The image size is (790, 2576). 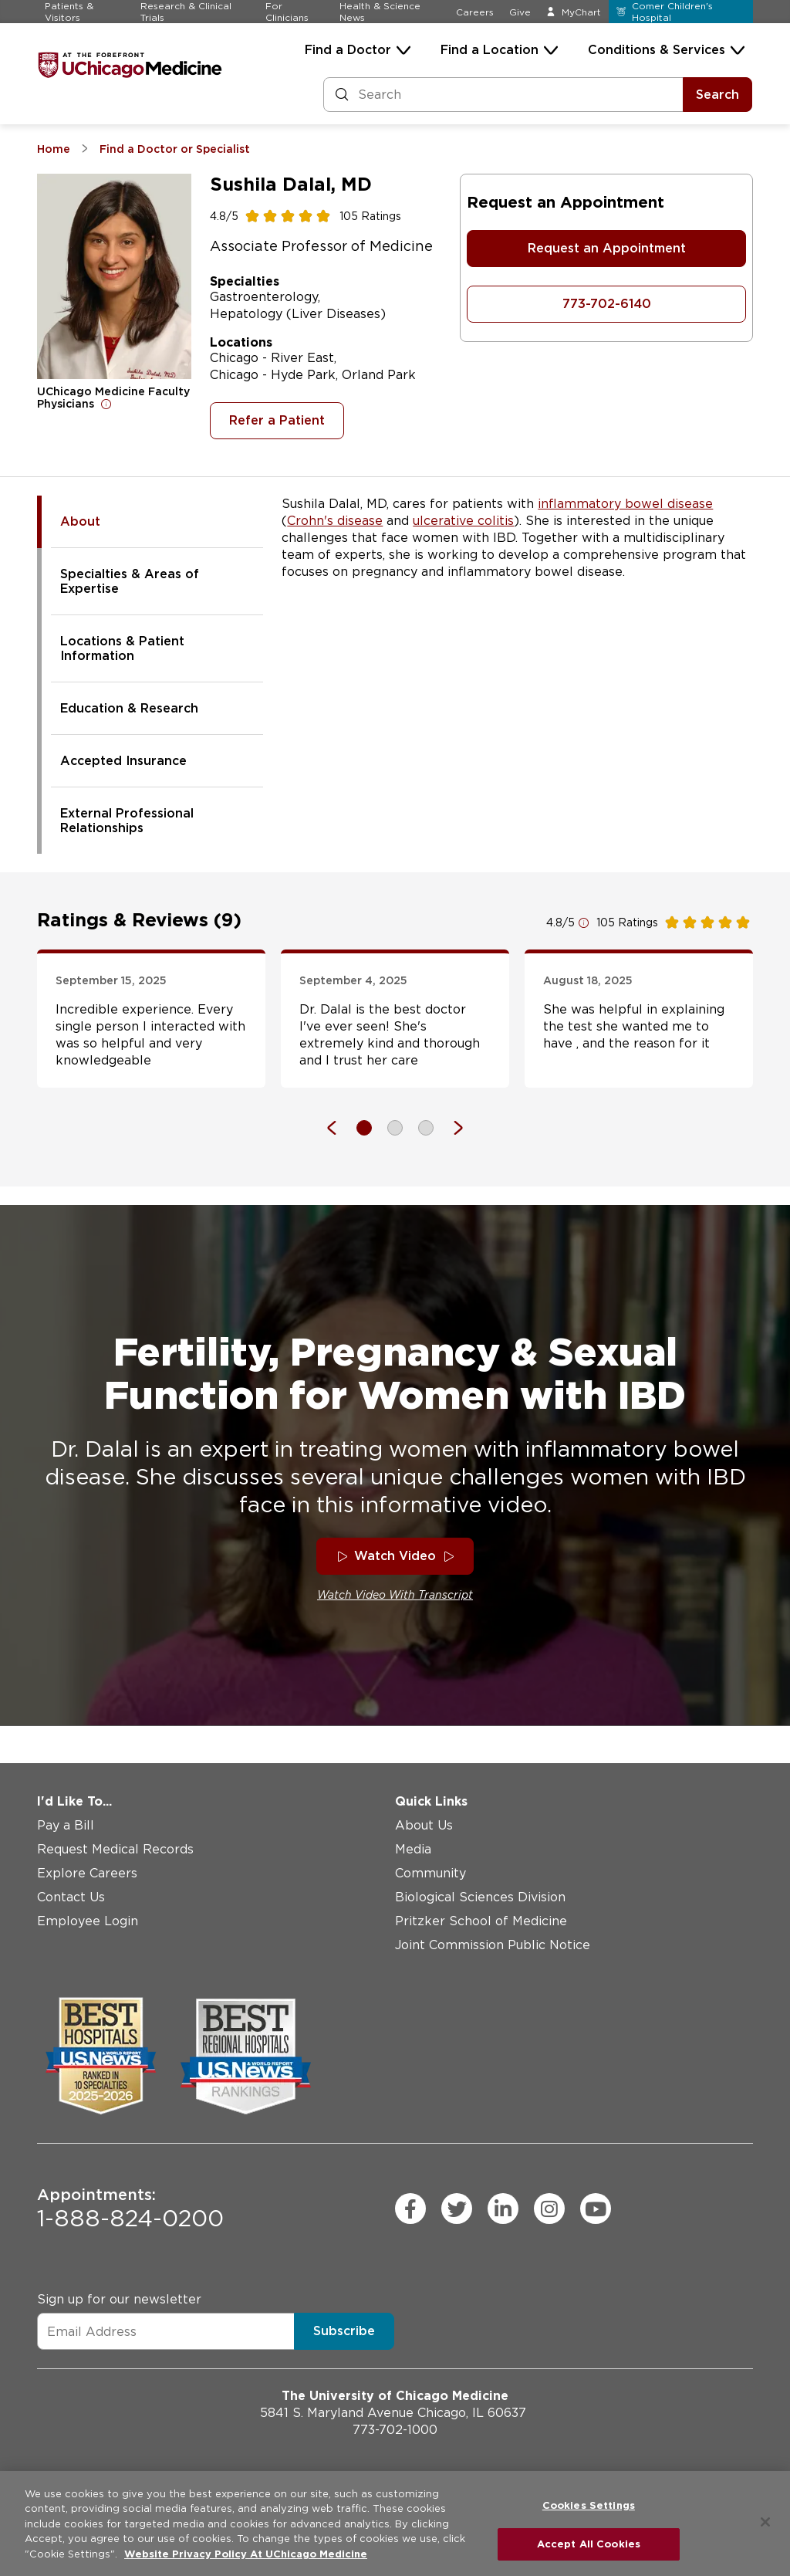 What do you see at coordinates (123, 760) in the screenshot?
I see `Accepted Insurance` at bounding box center [123, 760].